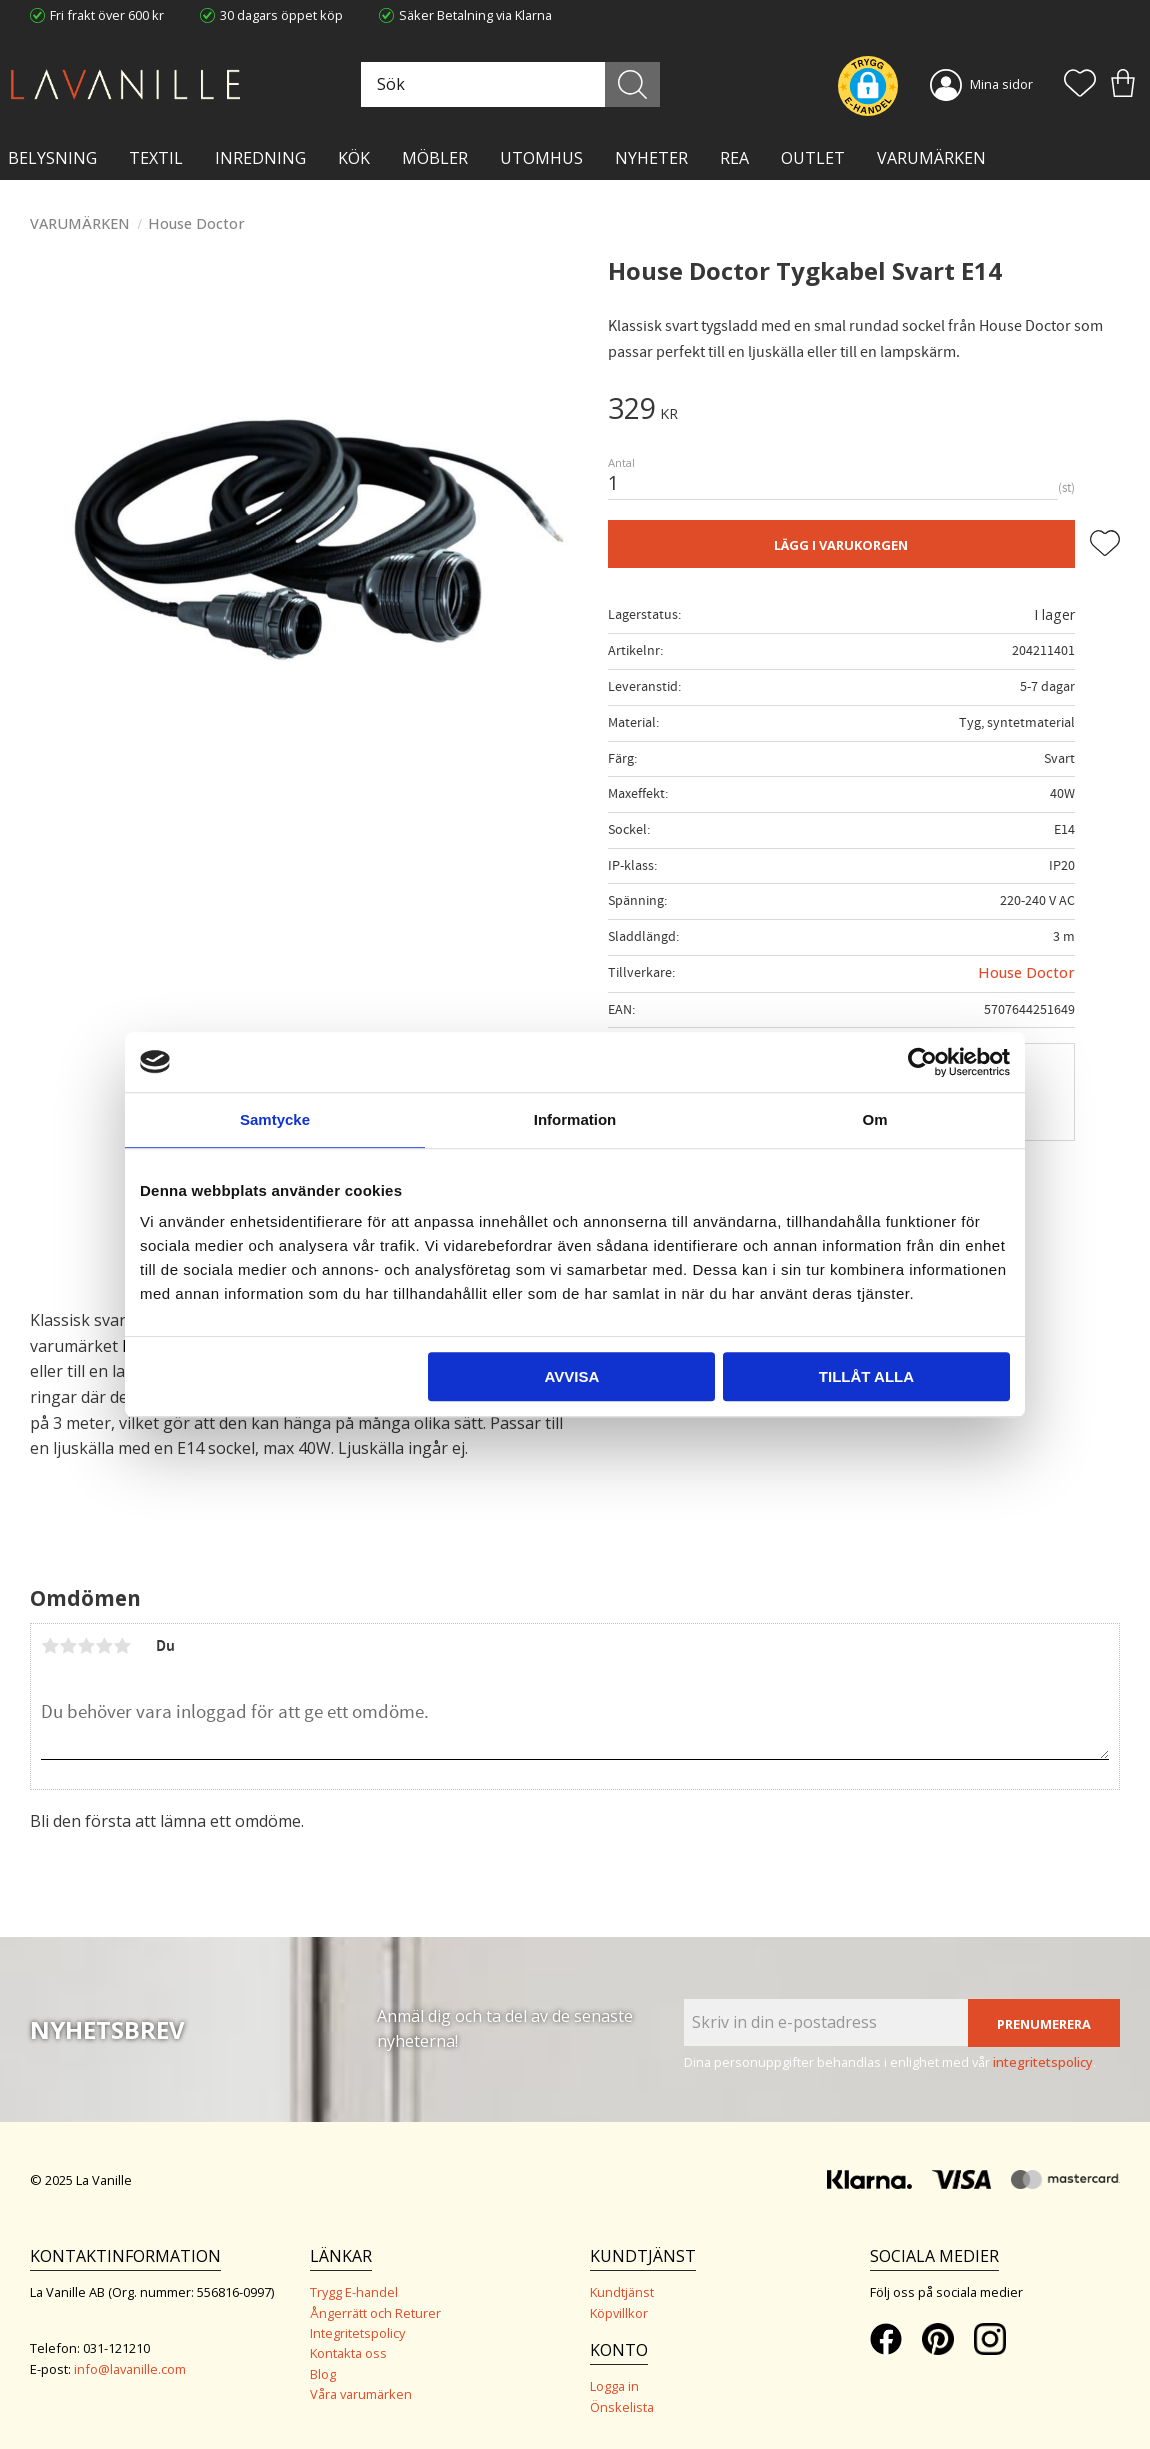 Image resolution: width=1150 pixels, height=2449 pixels. I want to click on MÖBLER [menuitem], so click(435, 158).